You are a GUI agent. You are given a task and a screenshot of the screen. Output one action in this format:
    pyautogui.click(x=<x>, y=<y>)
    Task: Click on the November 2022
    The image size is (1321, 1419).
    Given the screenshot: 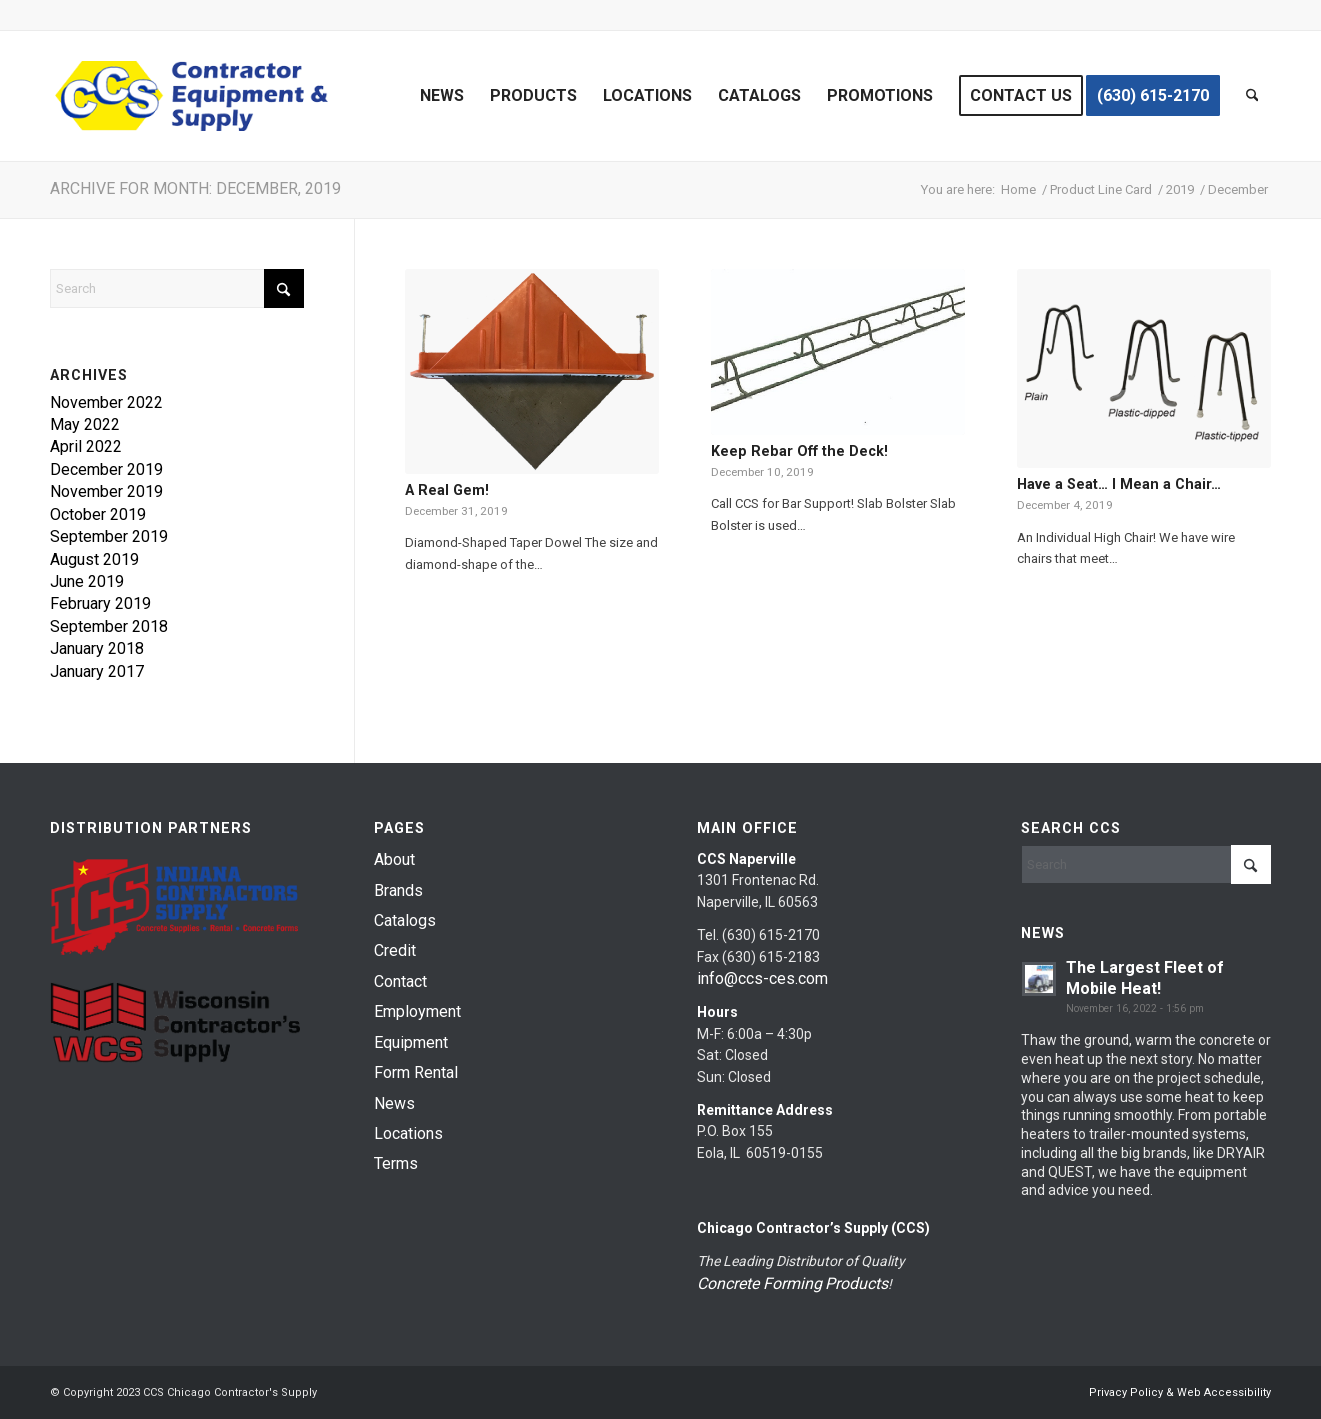 What is the action you would take?
    pyautogui.click(x=106, y=402)
    